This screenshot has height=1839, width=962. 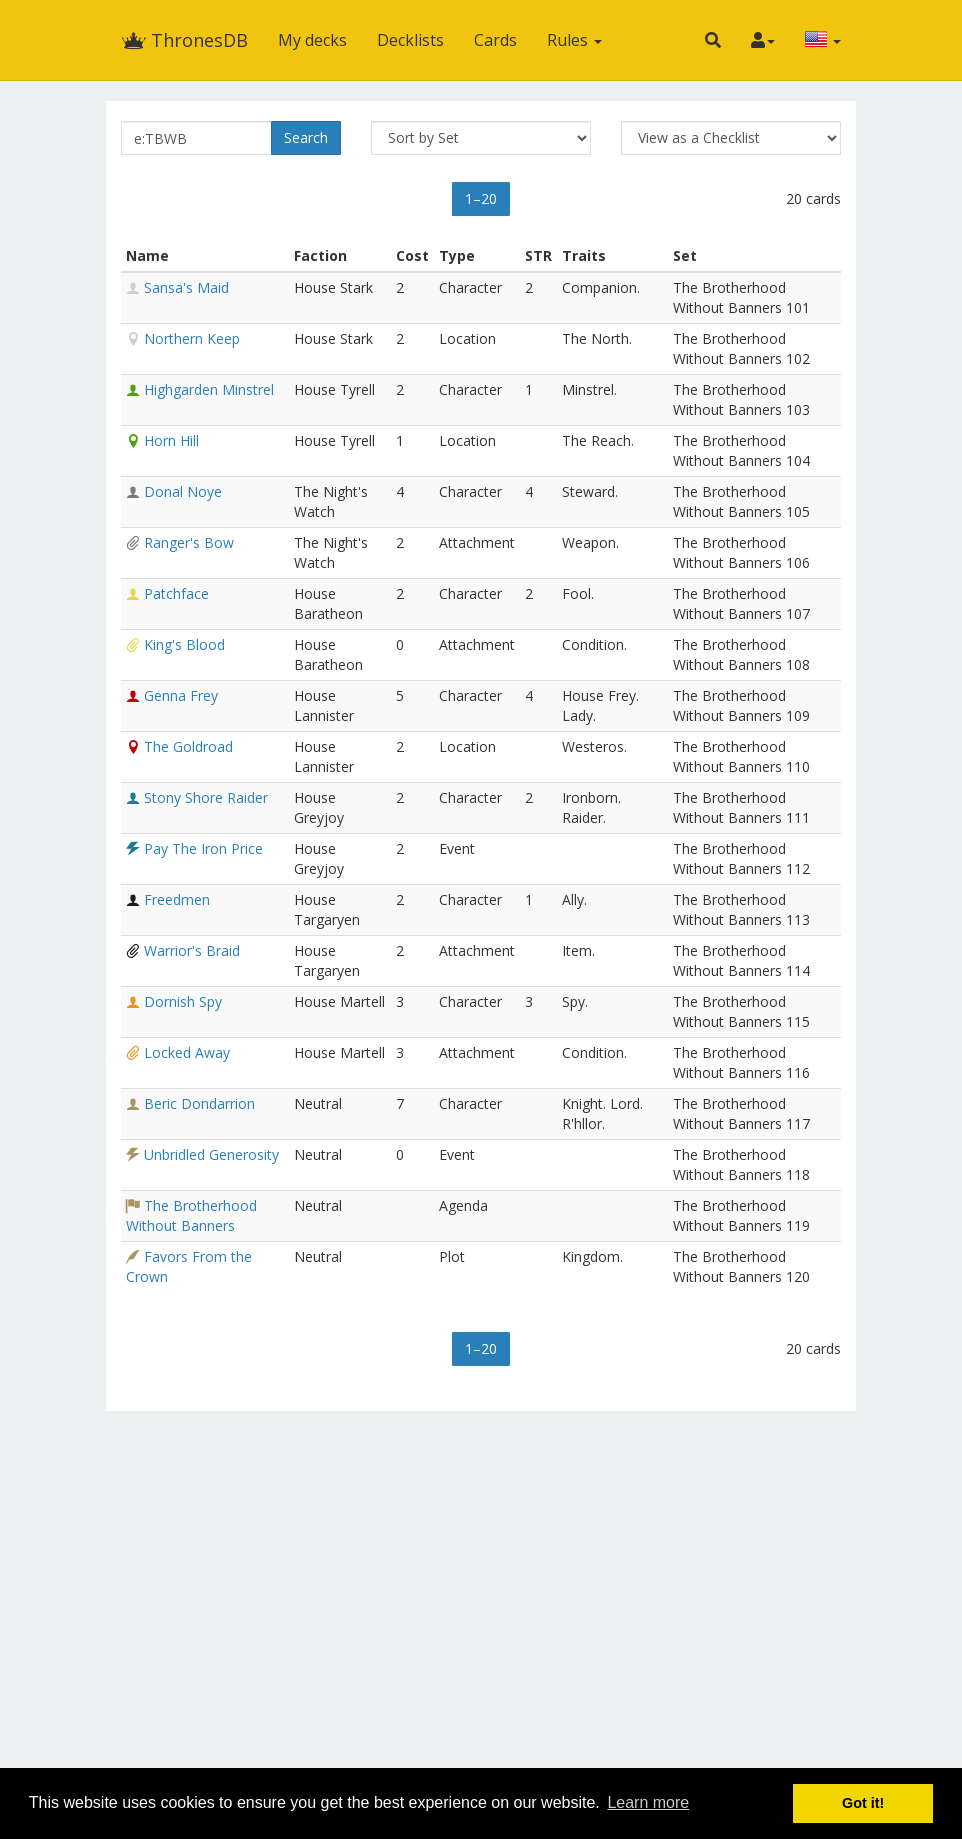 I want to click on Beric Dondarrion, so click(x=199, y=1103).